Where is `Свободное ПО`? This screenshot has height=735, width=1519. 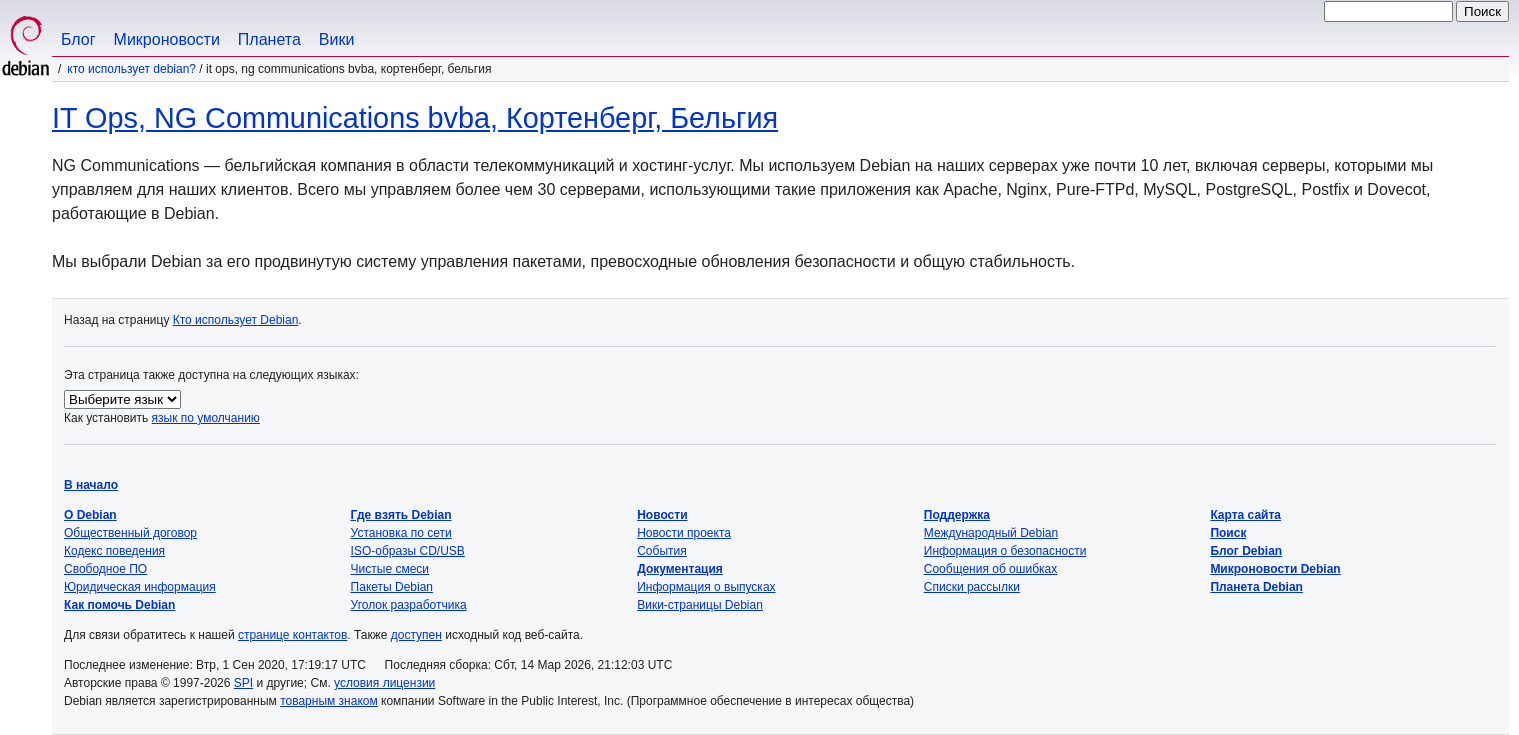
Свободное ПО is located at coordinates (105, 569).